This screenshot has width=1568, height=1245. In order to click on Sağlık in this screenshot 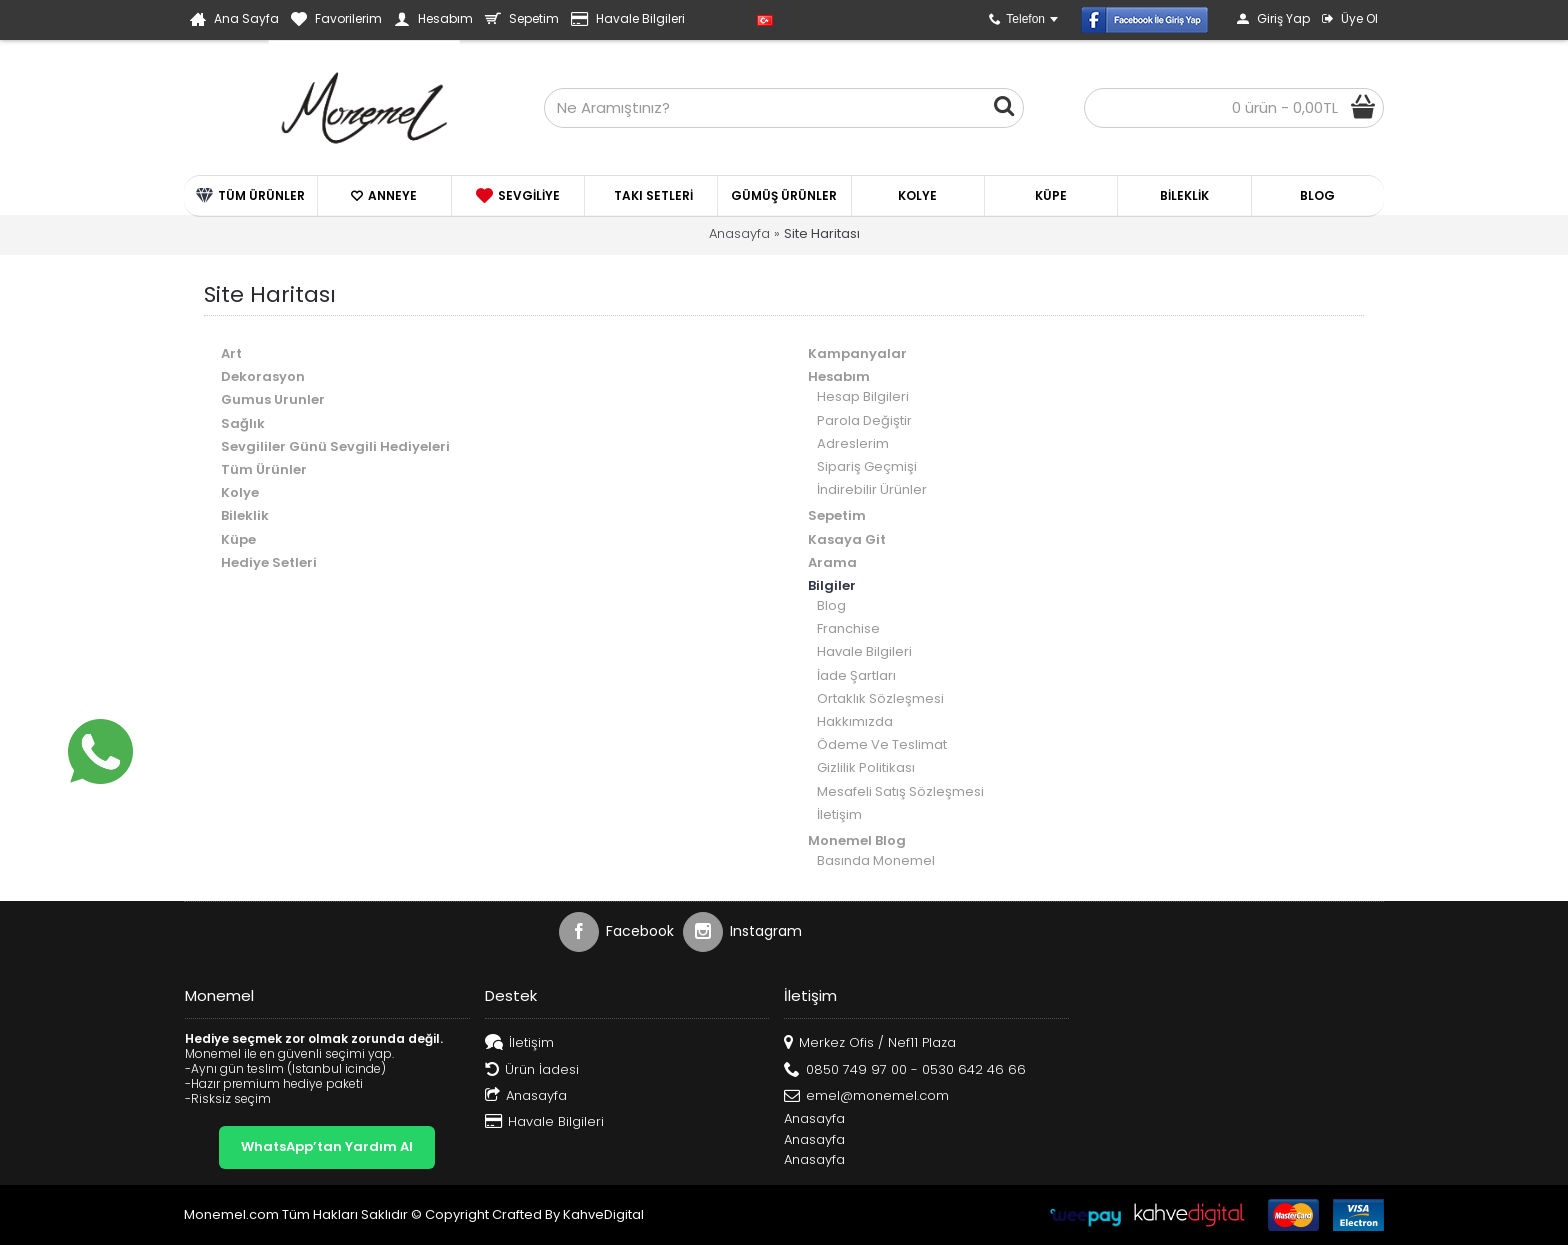, I will do `click(243, 423)`.